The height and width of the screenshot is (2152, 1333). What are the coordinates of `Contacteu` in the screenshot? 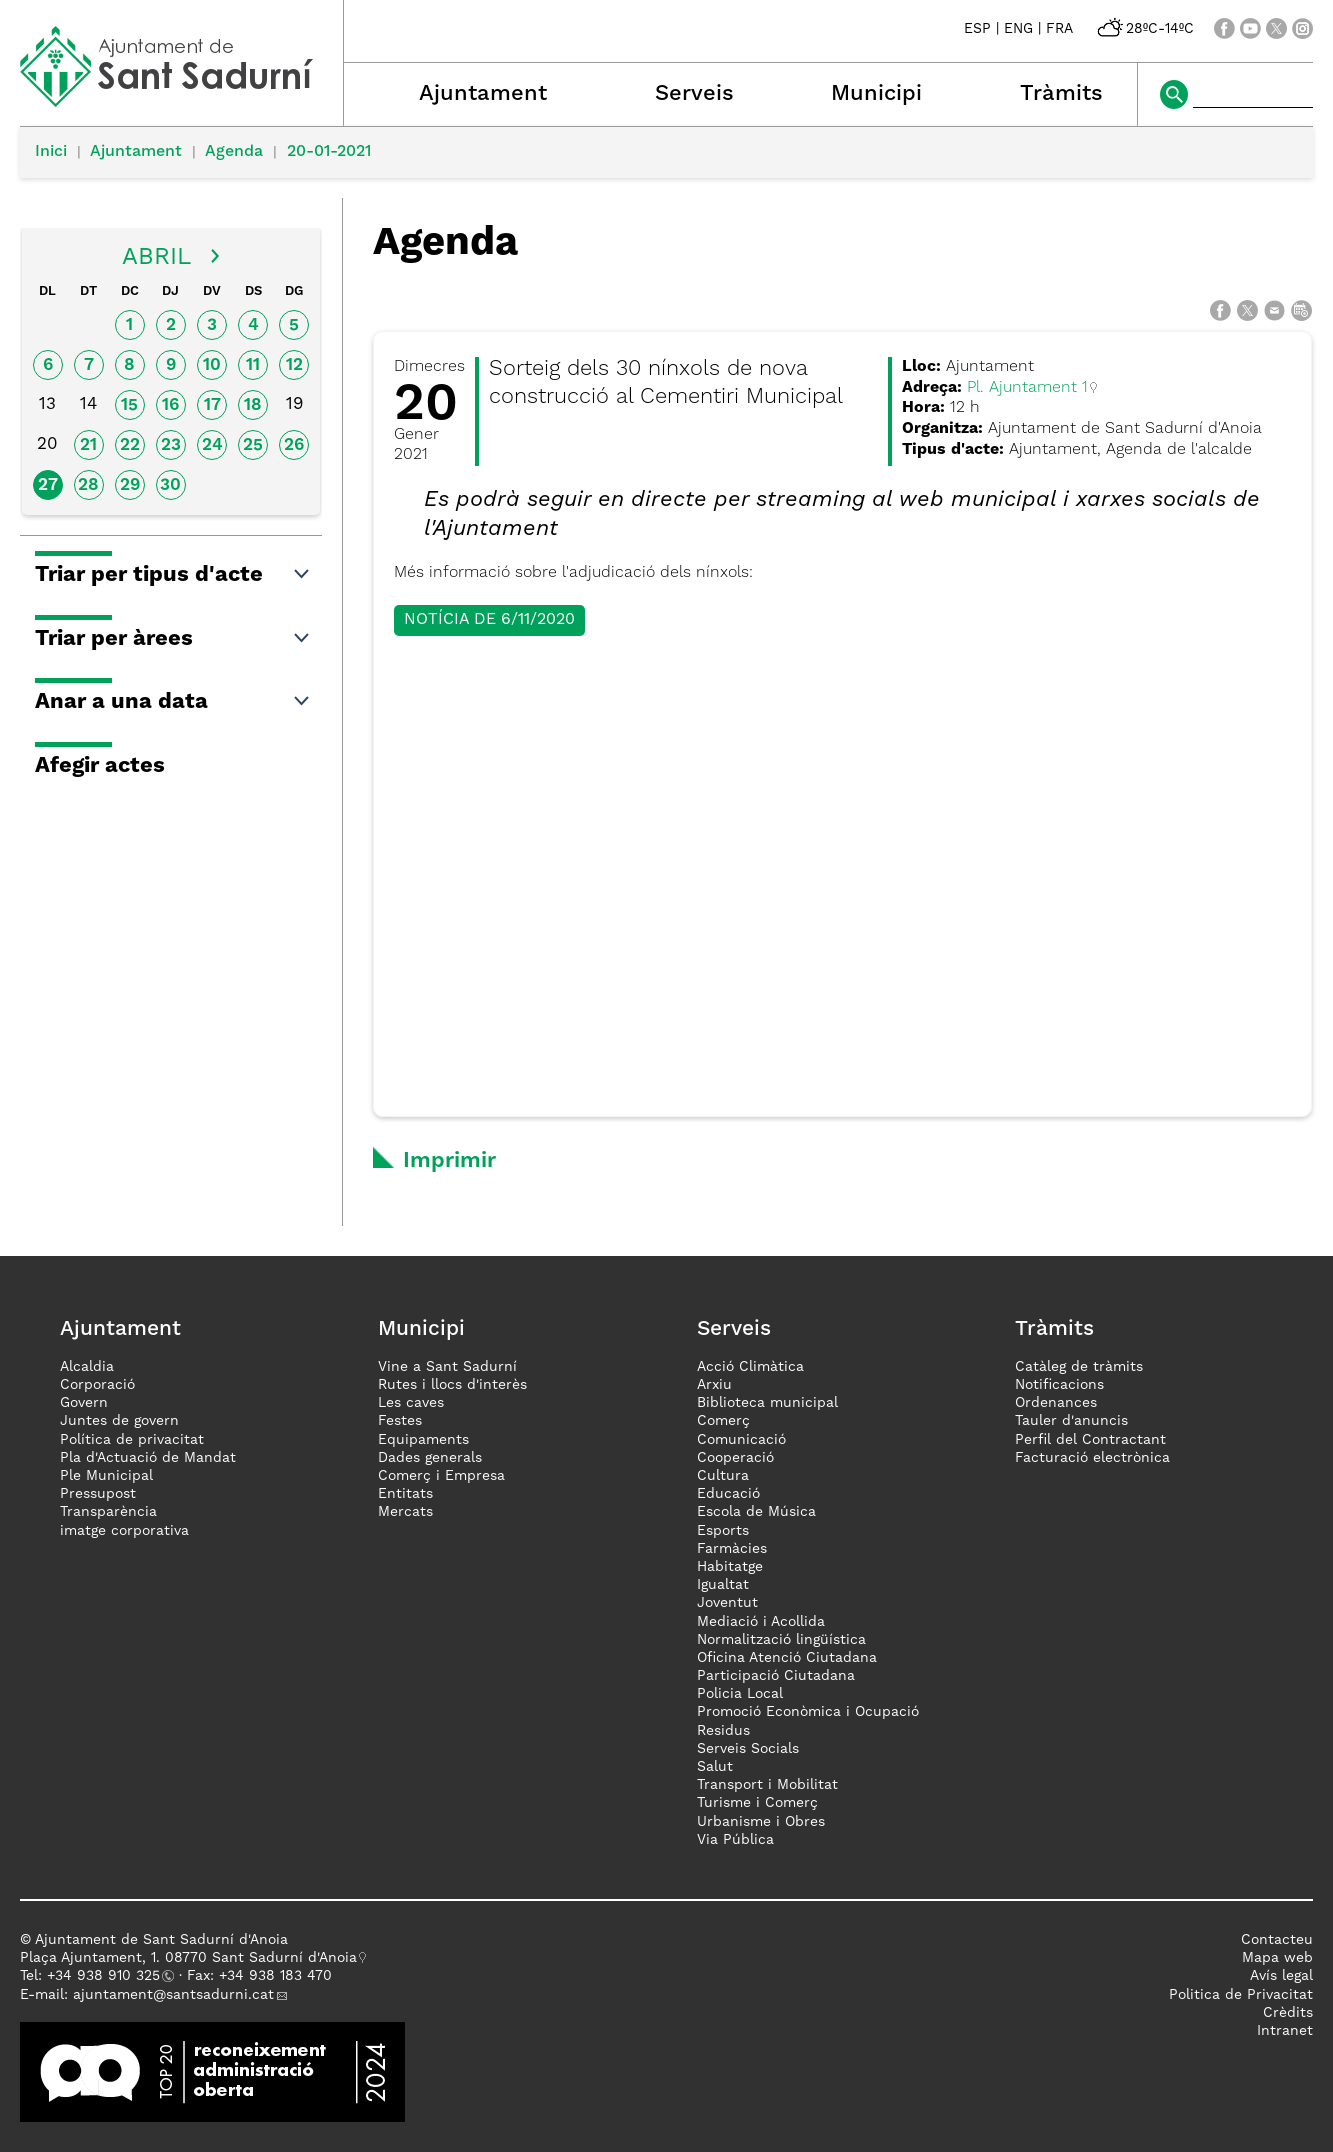 It's located at (1277, 1940).